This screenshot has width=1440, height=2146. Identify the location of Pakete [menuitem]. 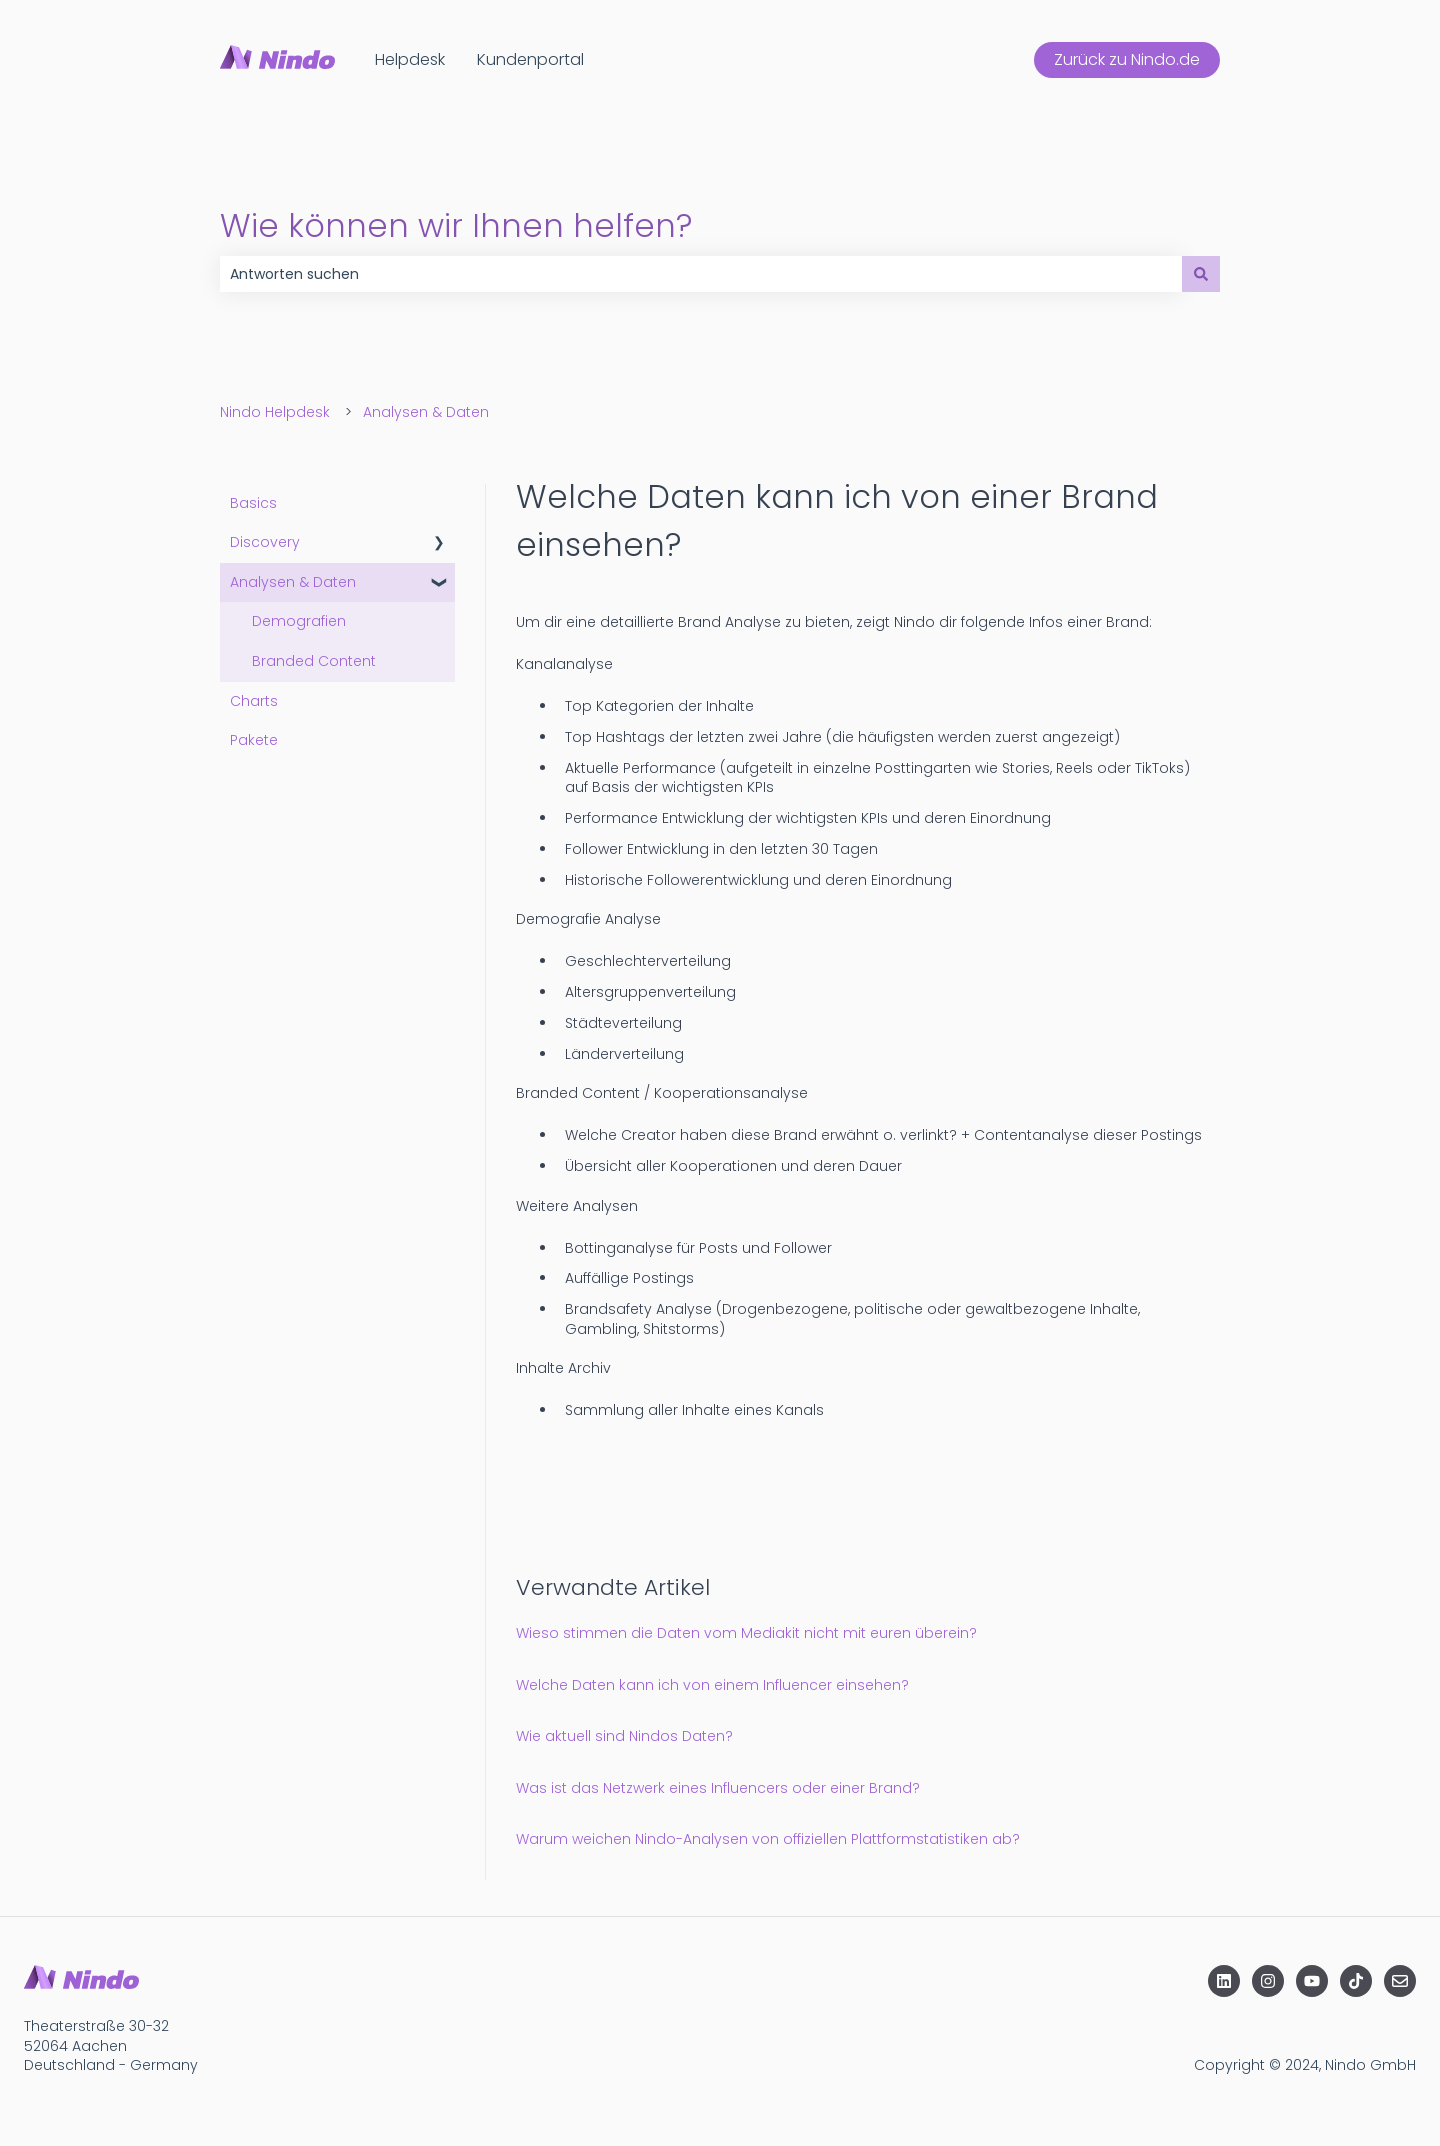
(254, 740).